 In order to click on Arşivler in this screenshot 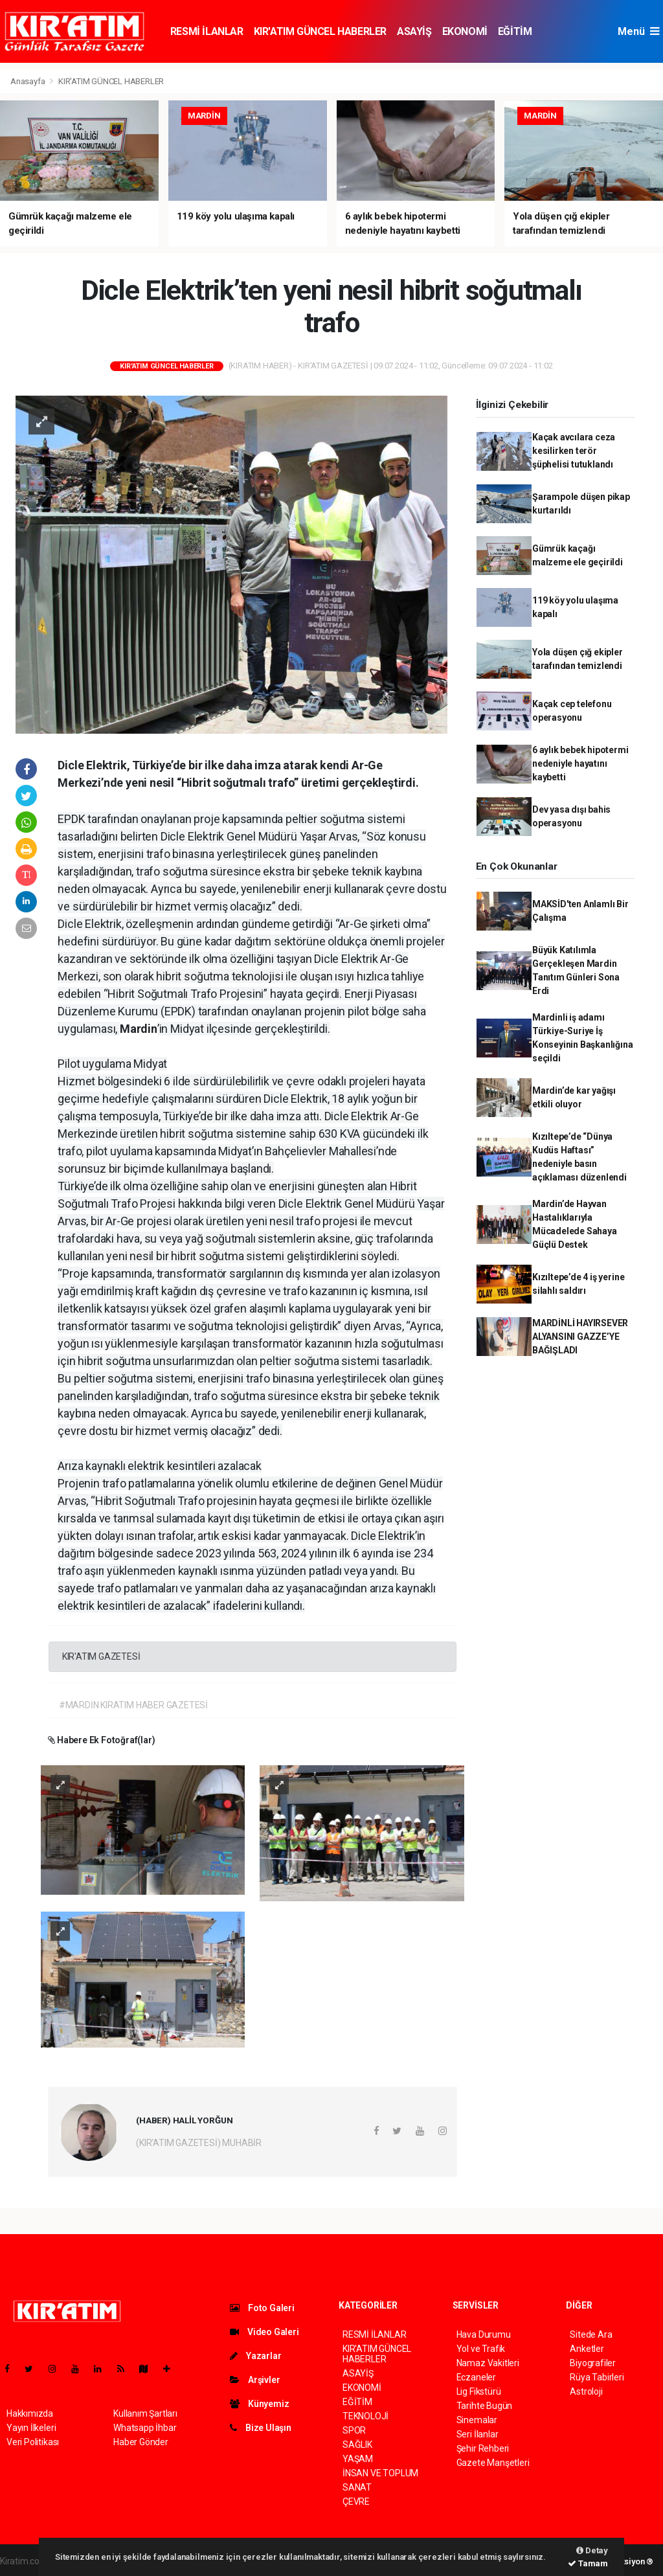, I will do `click(255, 2380)`.